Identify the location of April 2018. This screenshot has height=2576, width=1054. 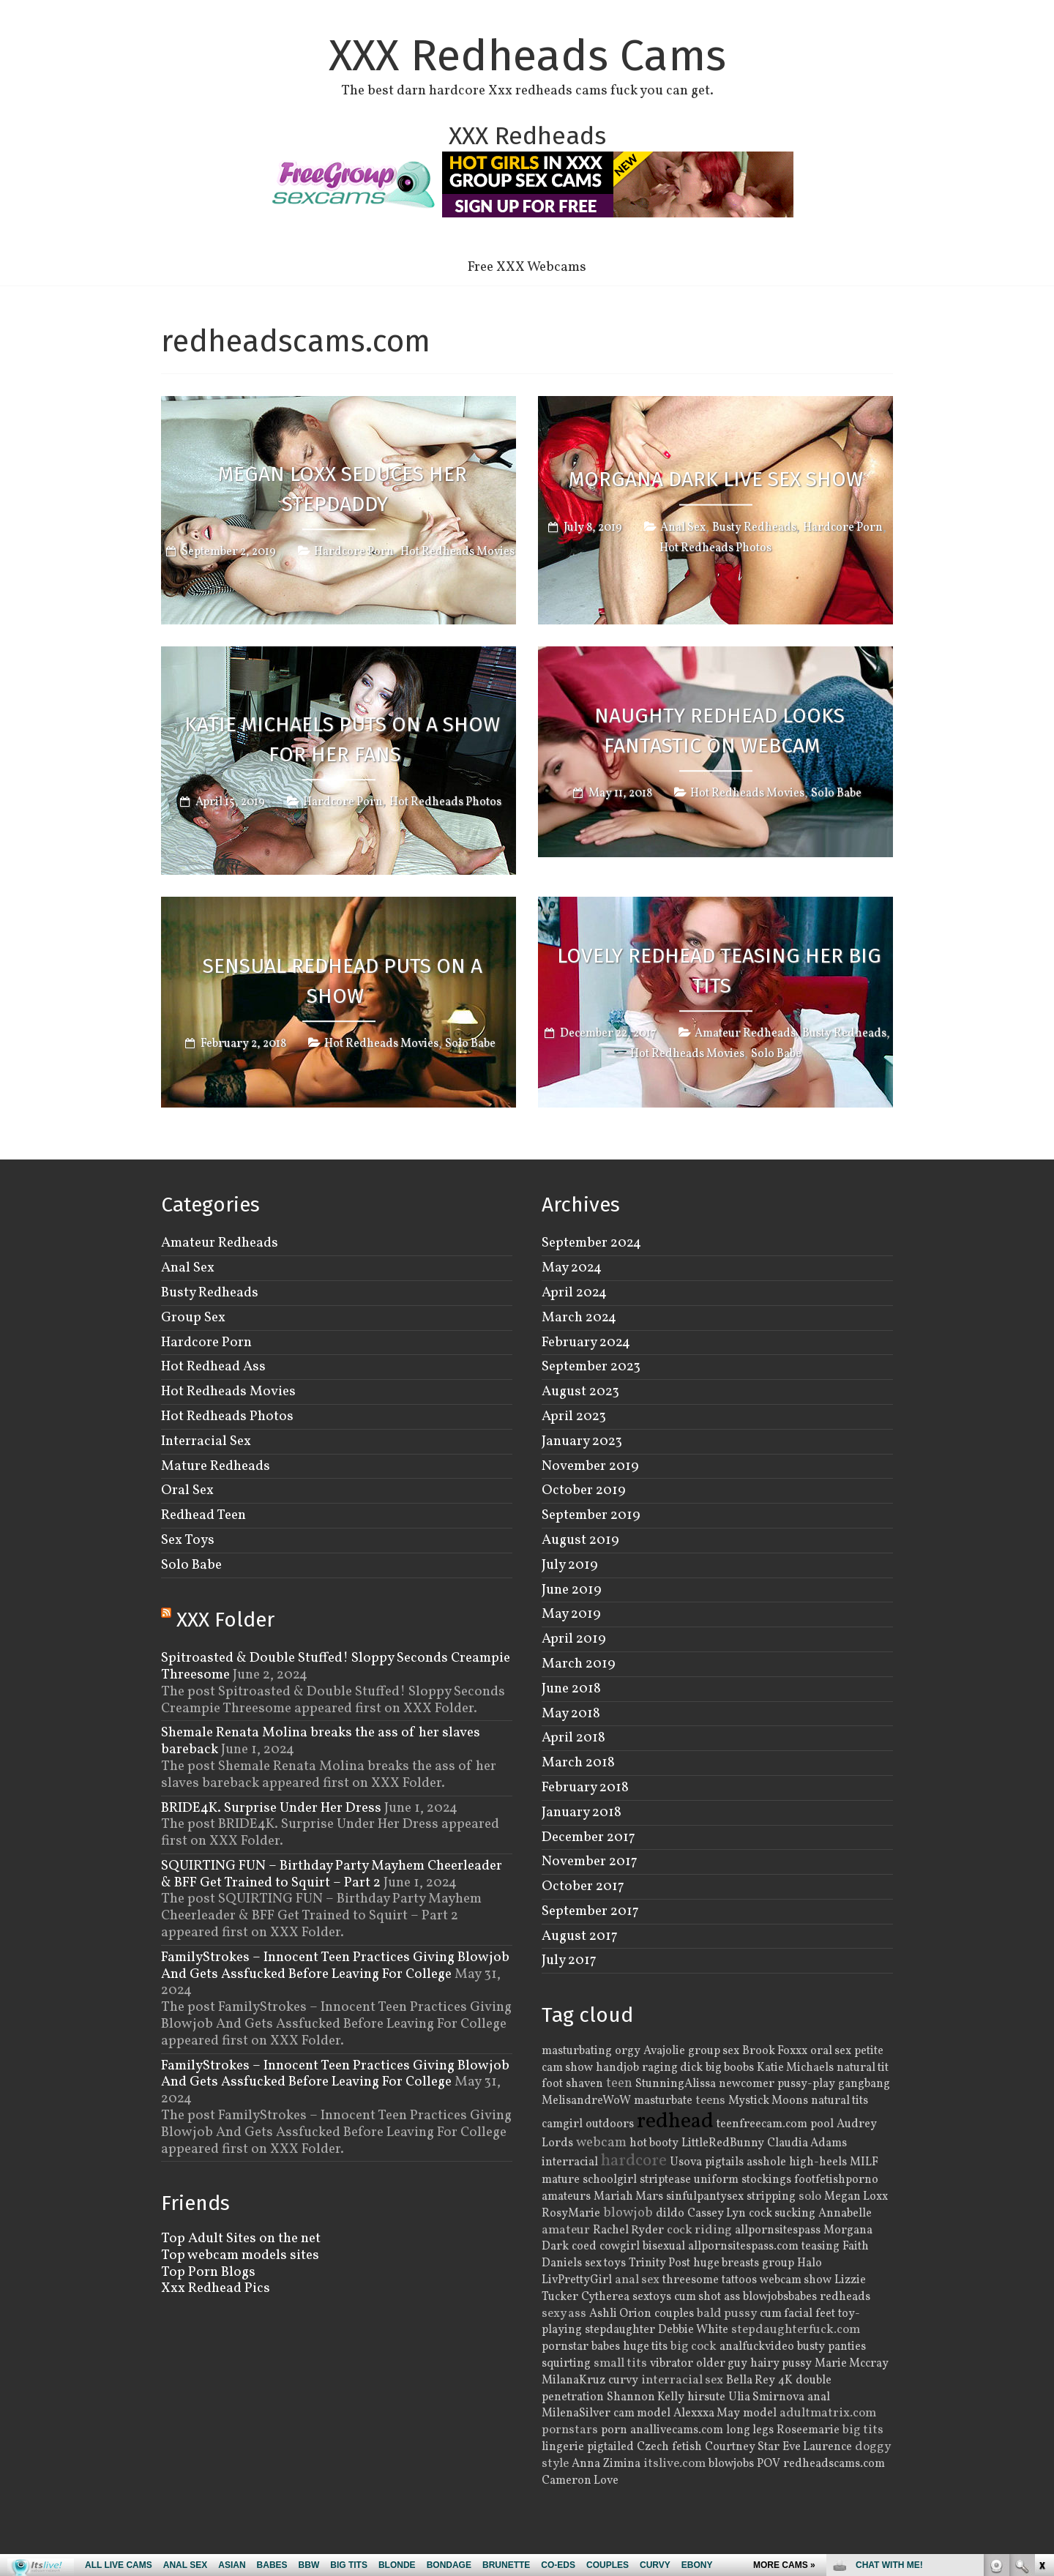
(573, 1737).